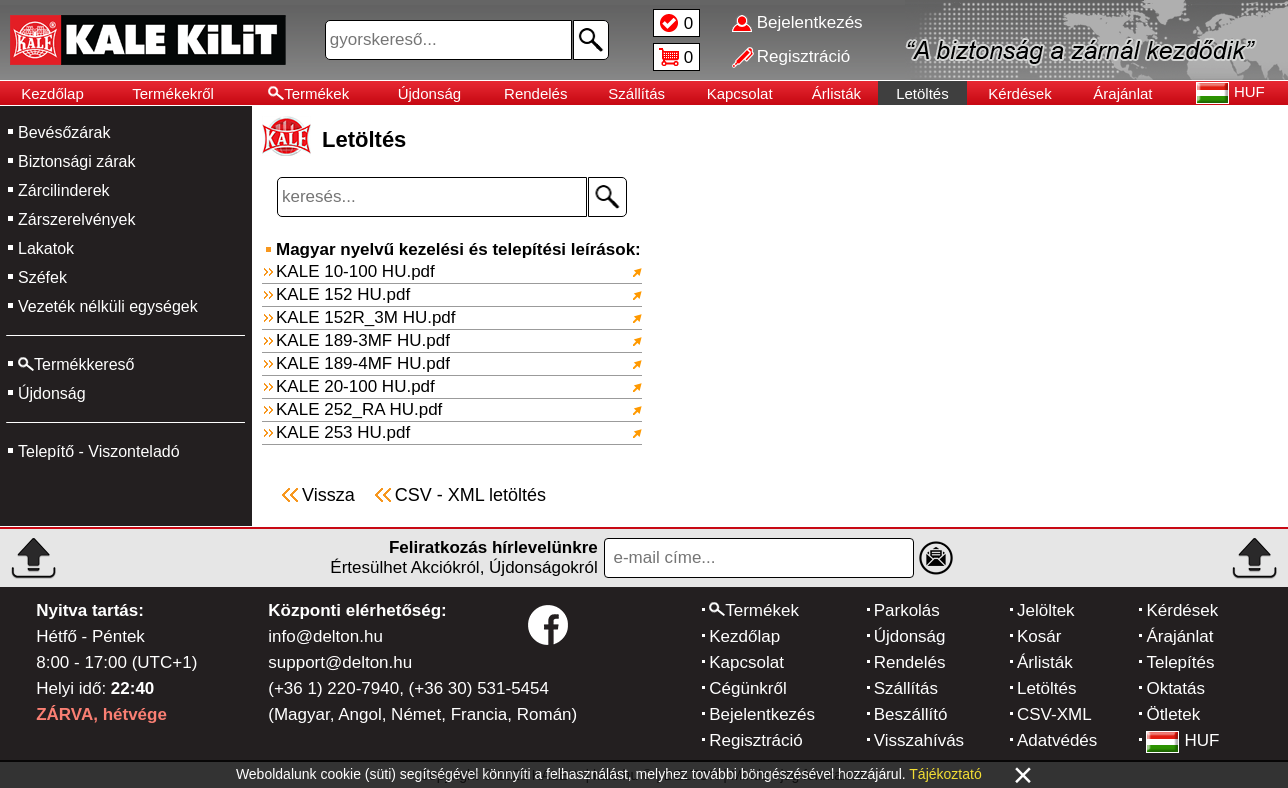 The image size is (1288, 788). Describe the element at coordinates (1173, 714) in the screenshot. I see `Ötletek` at that location.